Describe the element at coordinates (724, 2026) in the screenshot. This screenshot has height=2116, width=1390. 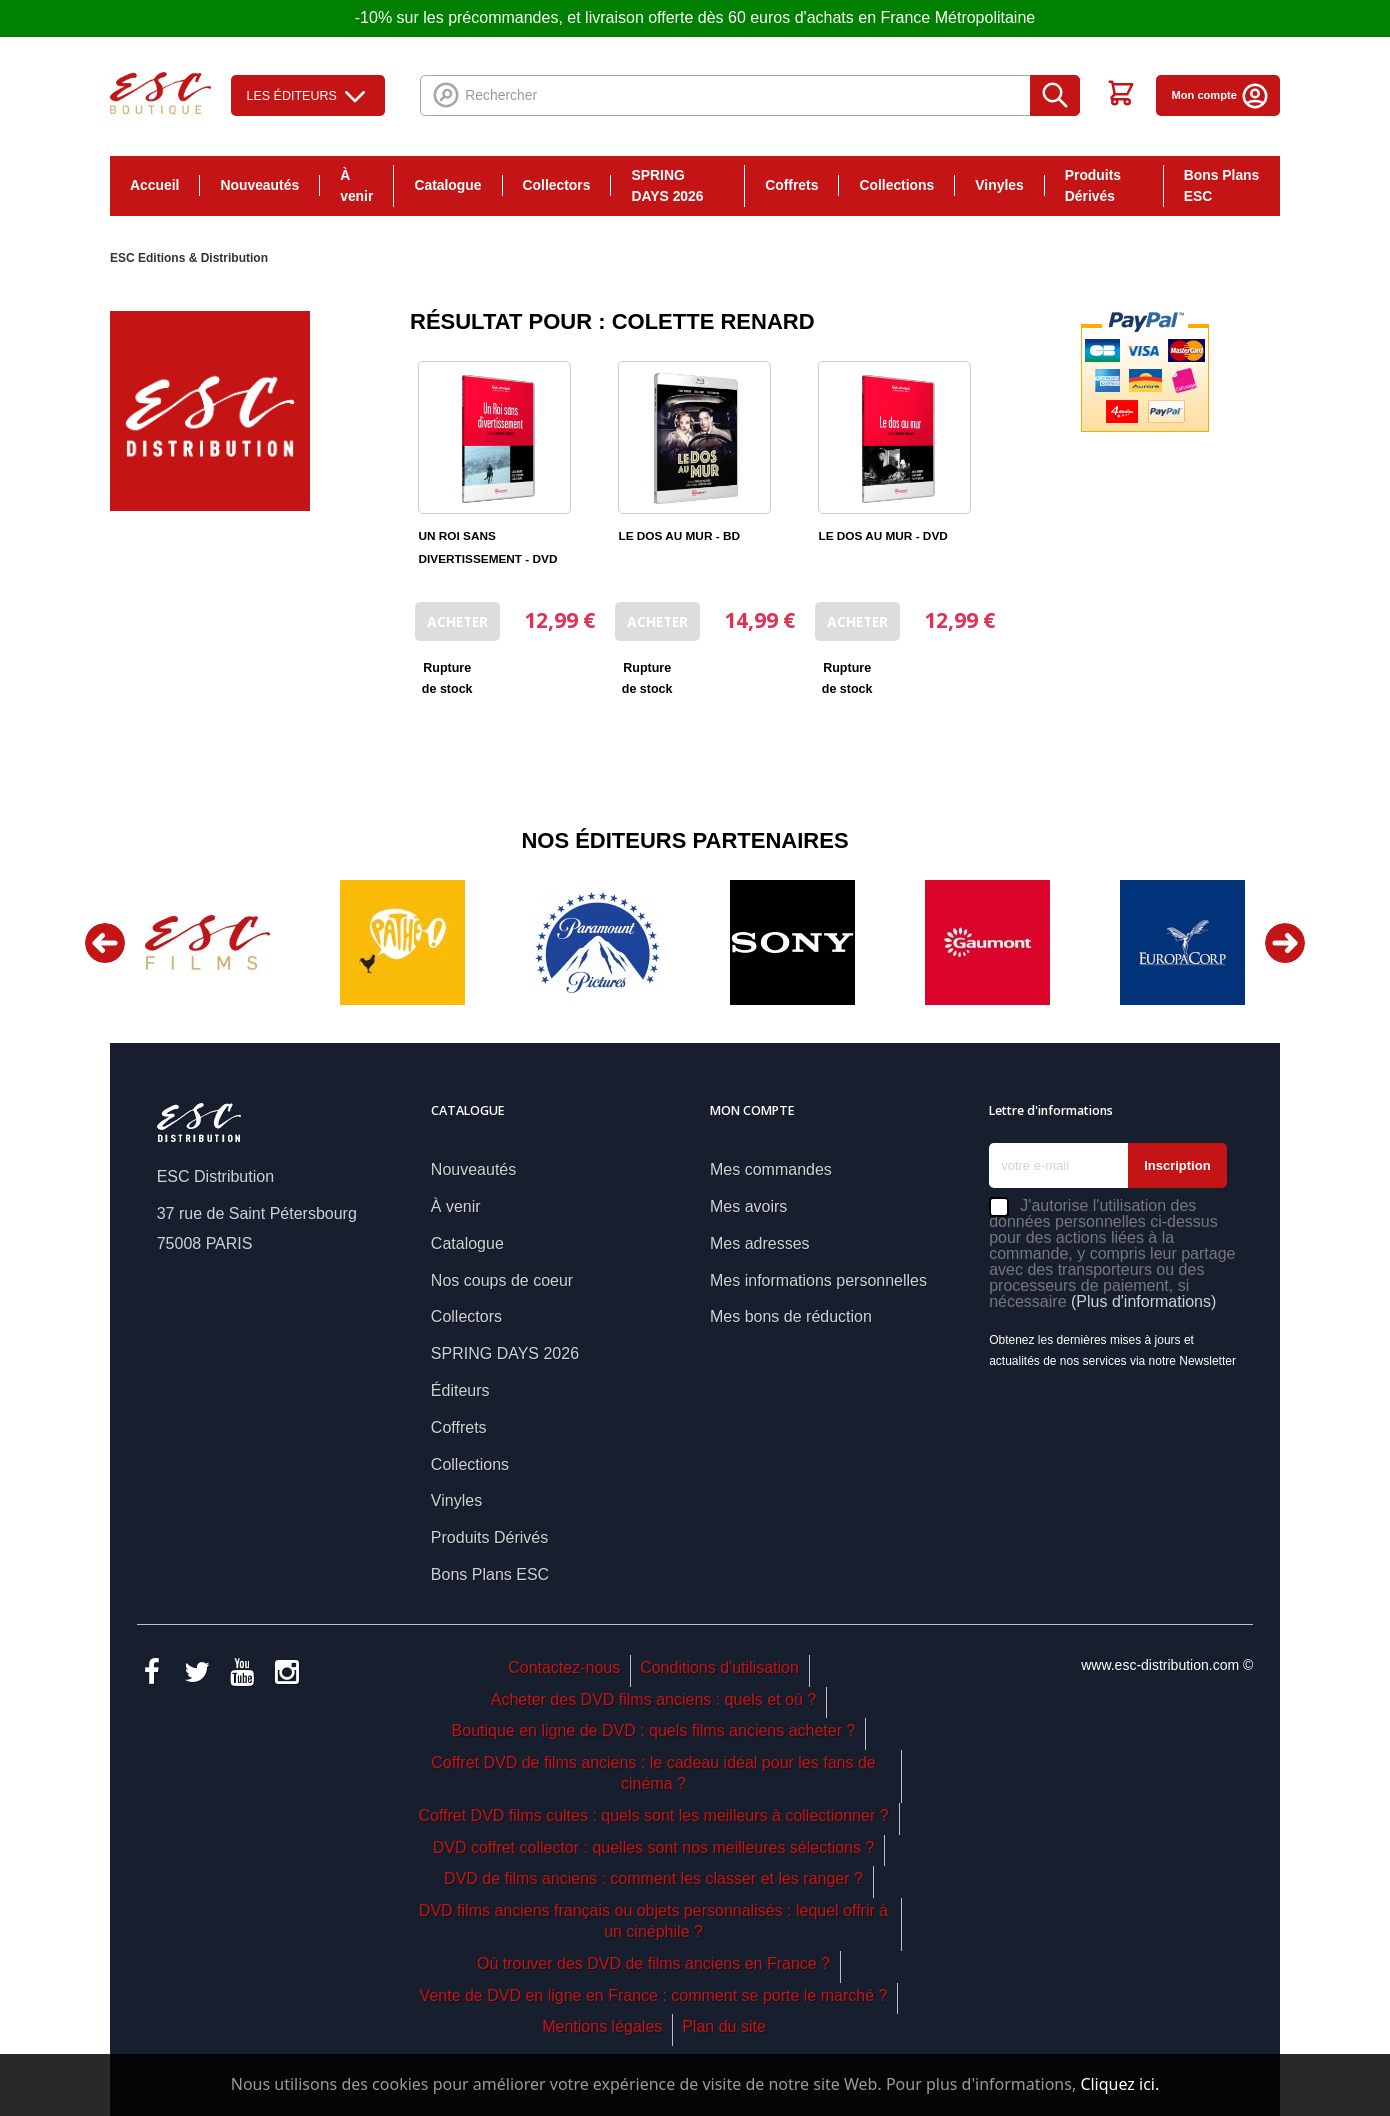
I see `Plan du site` at that location.